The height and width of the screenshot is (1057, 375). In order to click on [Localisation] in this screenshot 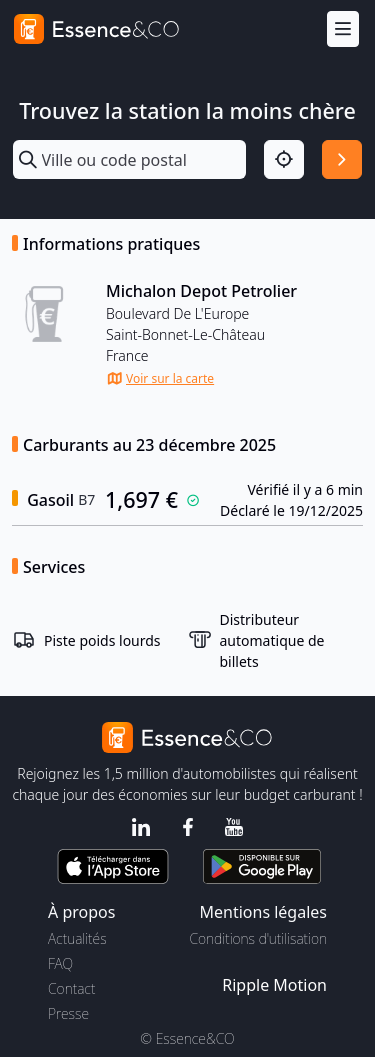, I will do `click(284, 160)`.